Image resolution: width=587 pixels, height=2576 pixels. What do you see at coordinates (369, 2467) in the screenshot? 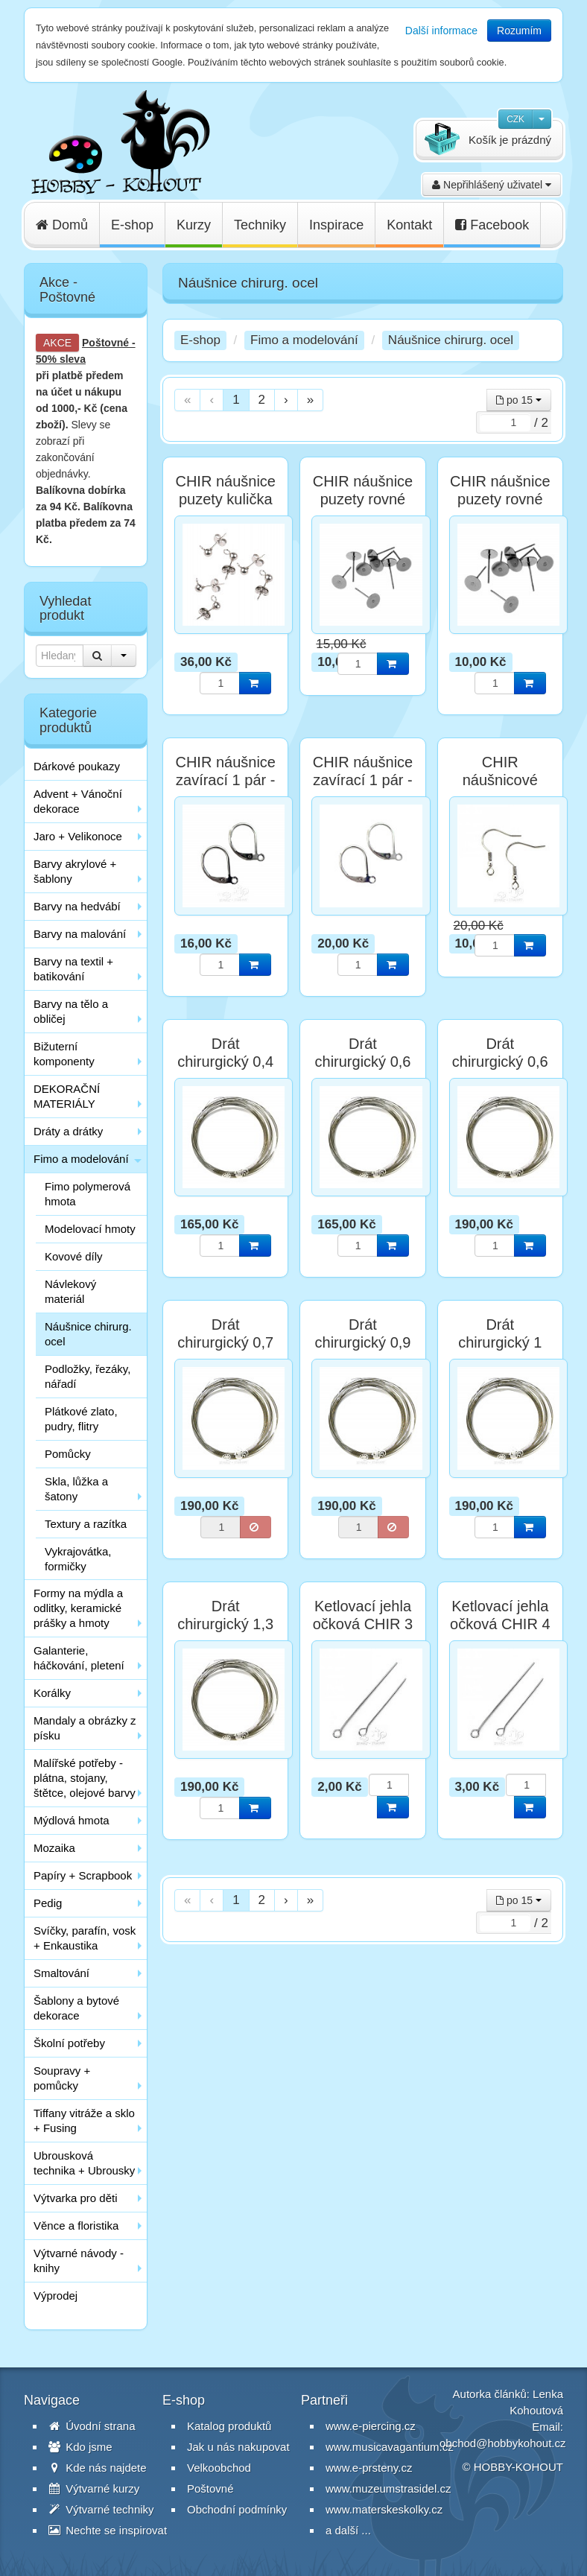
I see `www.e-prsteny.cz` at bounding box center [369, 2467].